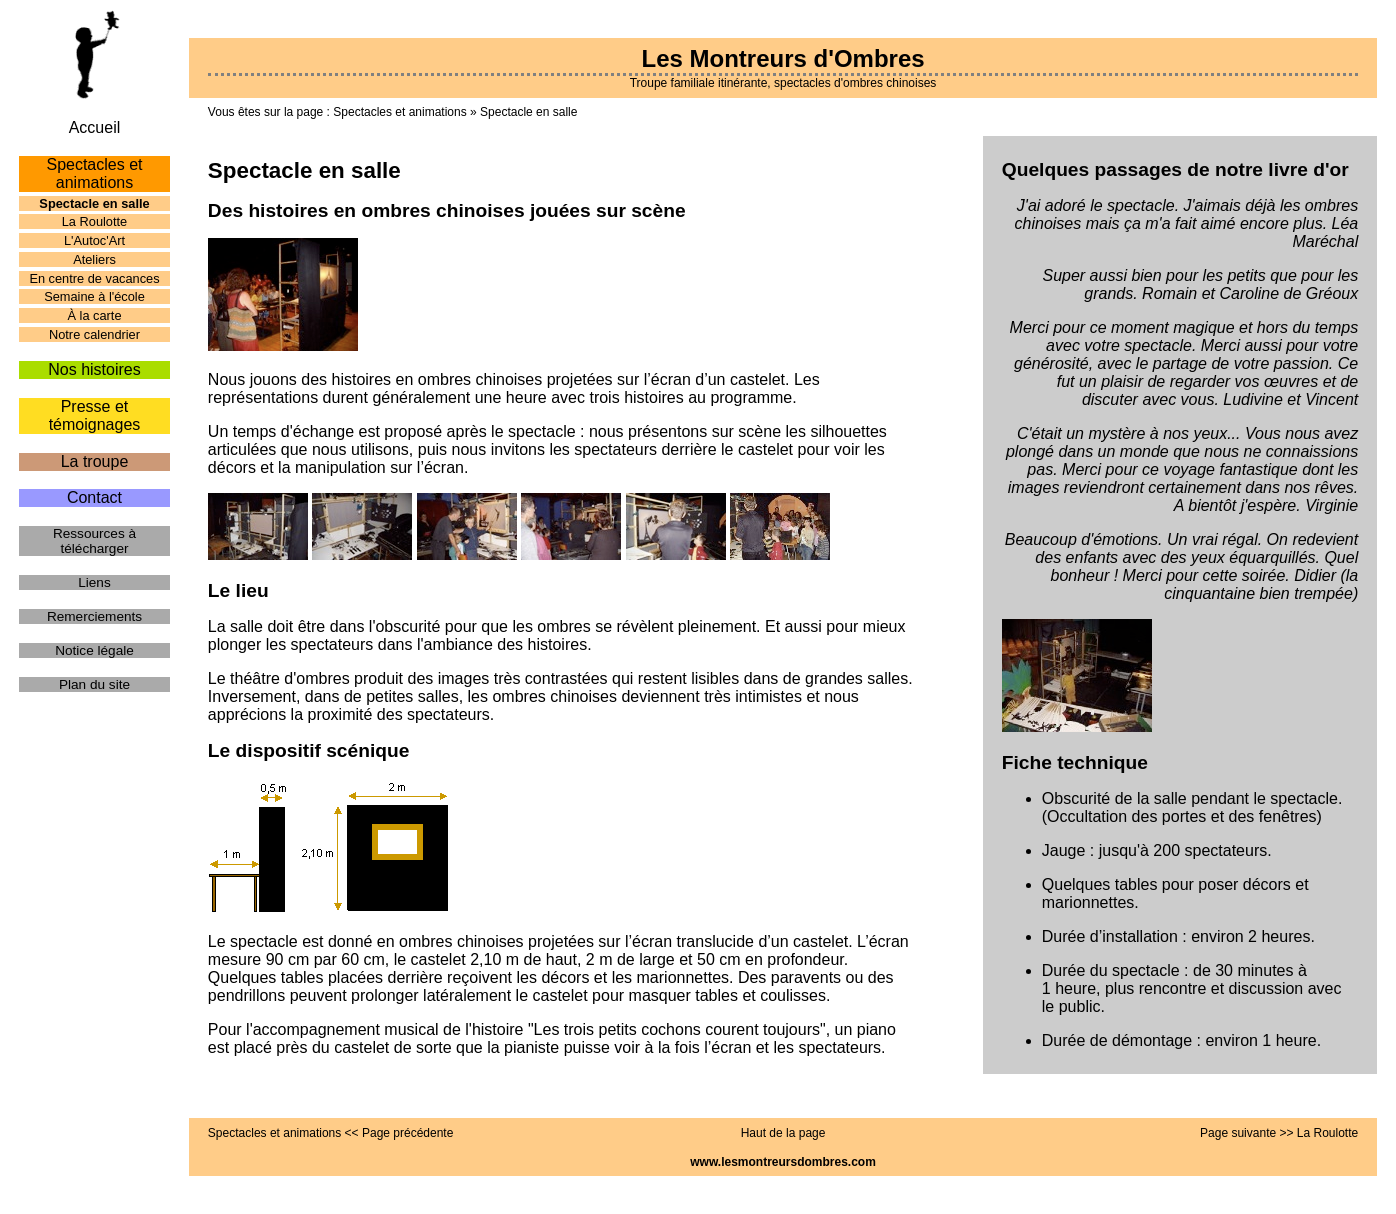 Image resolution: width=1396 pixels, height=1214 pixels. What do you see at coordinates (783, 1162) in the screenshot?
I see `www.lesmontreursdombres.com` at bounding box center [783, 1162].